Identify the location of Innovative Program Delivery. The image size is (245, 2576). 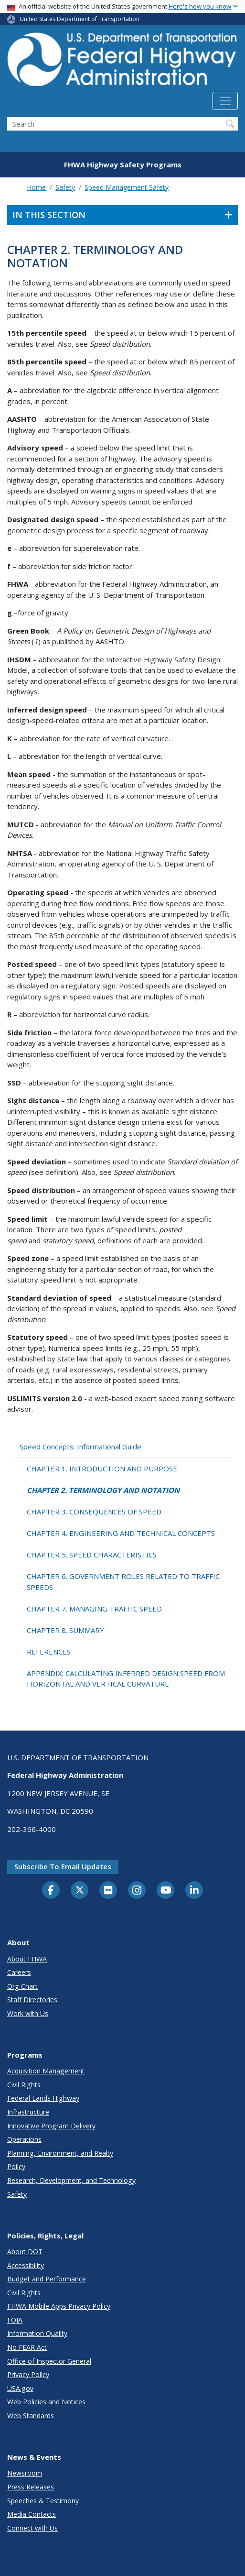
(51, 2125).